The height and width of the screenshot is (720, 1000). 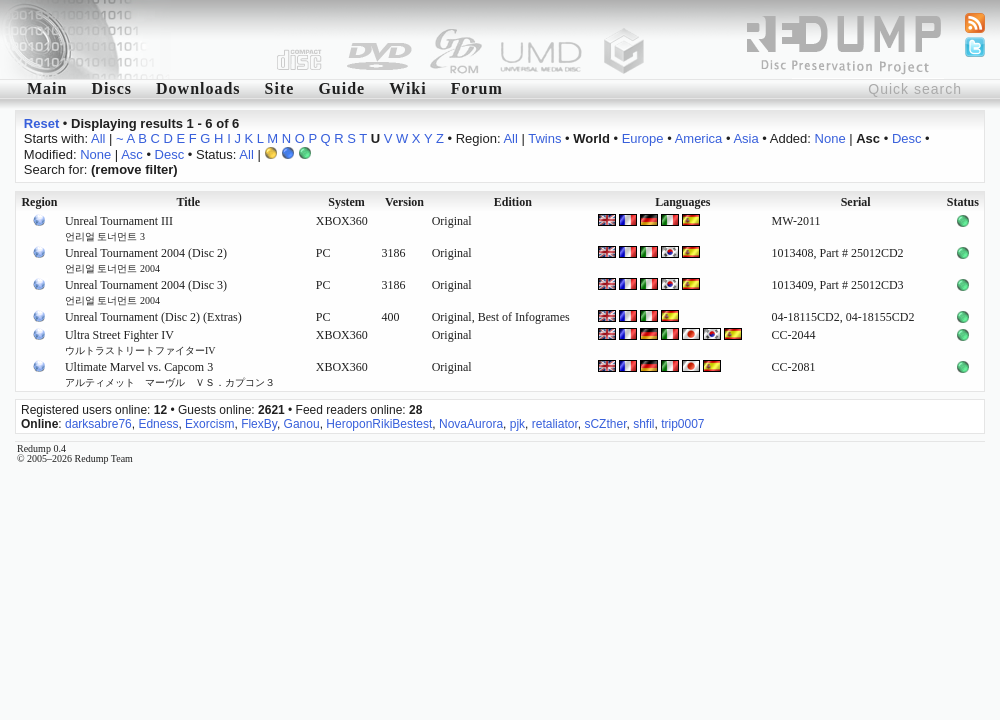 I want to click on System, so click(x=346, y=202).